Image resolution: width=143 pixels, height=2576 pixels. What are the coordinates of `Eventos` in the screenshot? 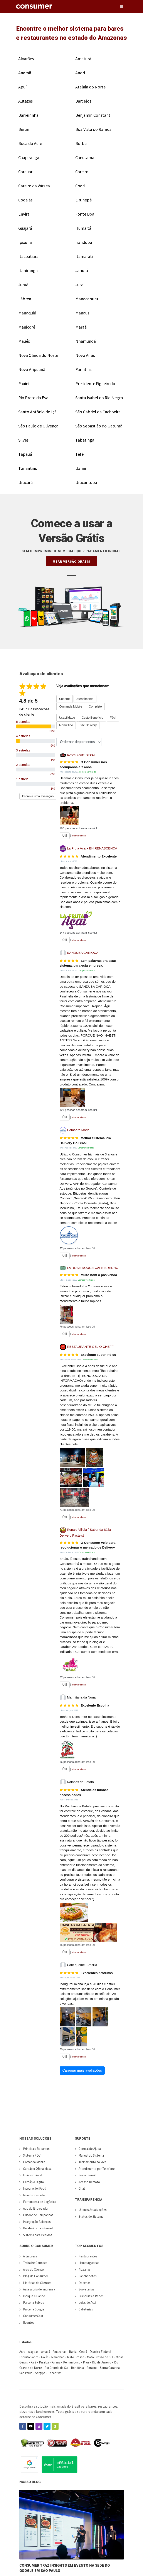 It's located at (28, 2322).